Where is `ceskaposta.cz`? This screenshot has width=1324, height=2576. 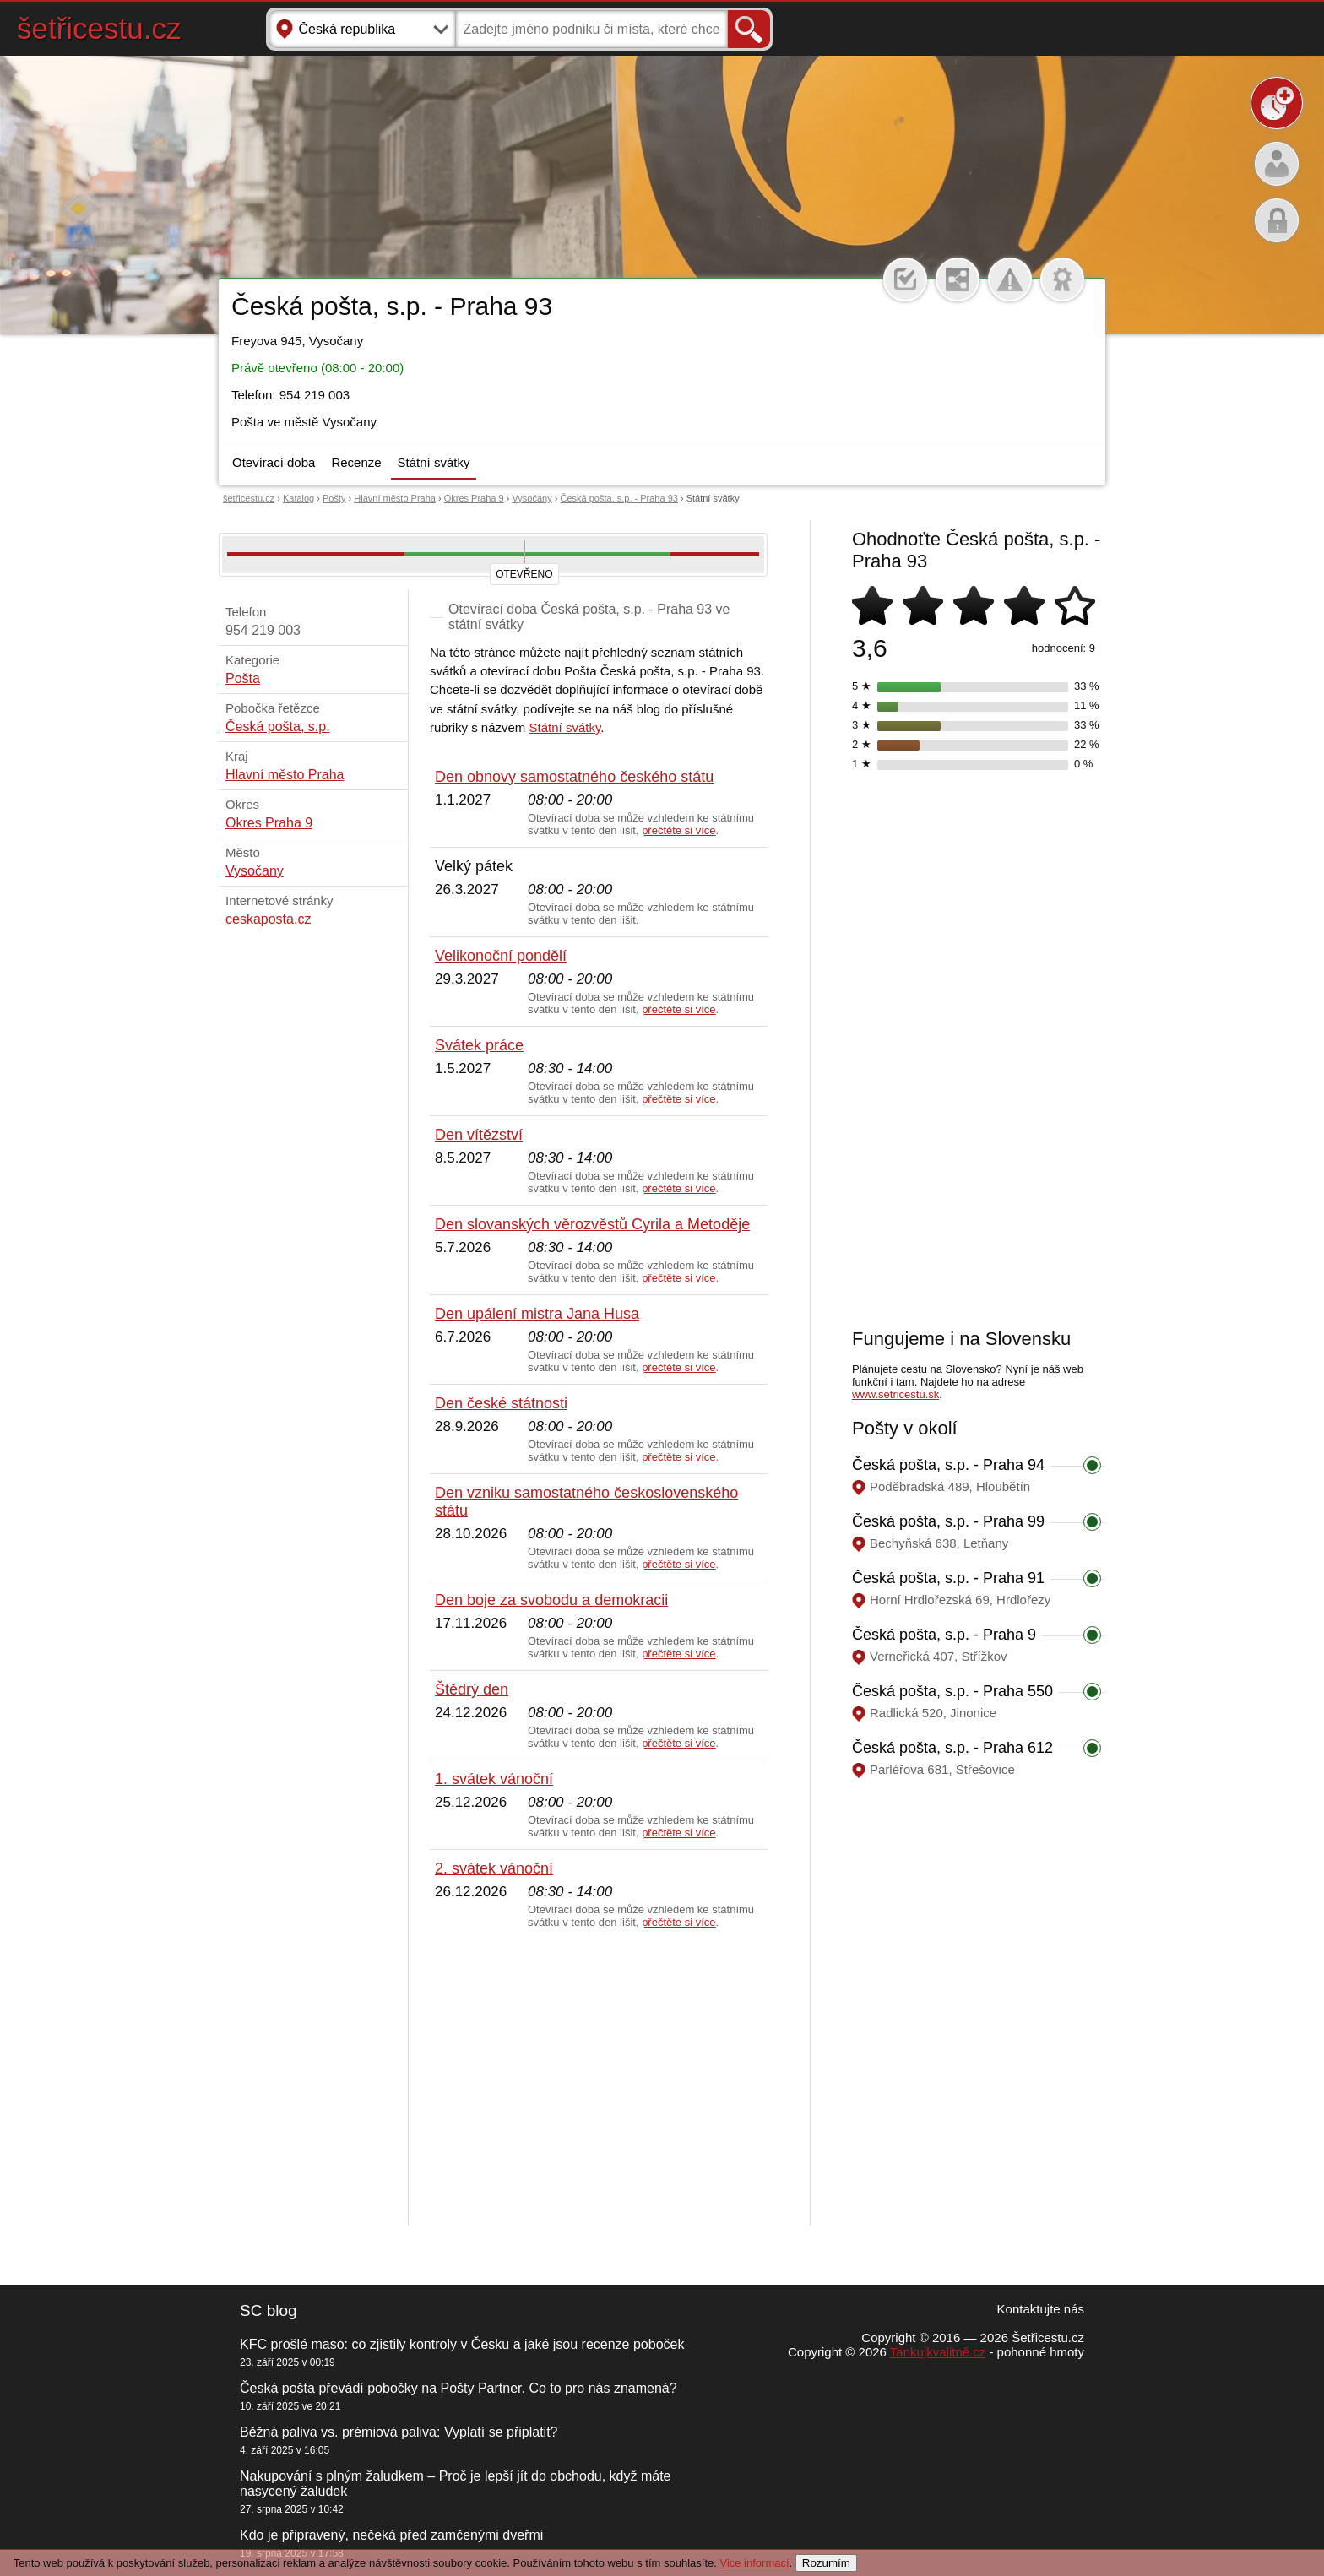
ceskaposta.cz is located at coordinates (268, 919).